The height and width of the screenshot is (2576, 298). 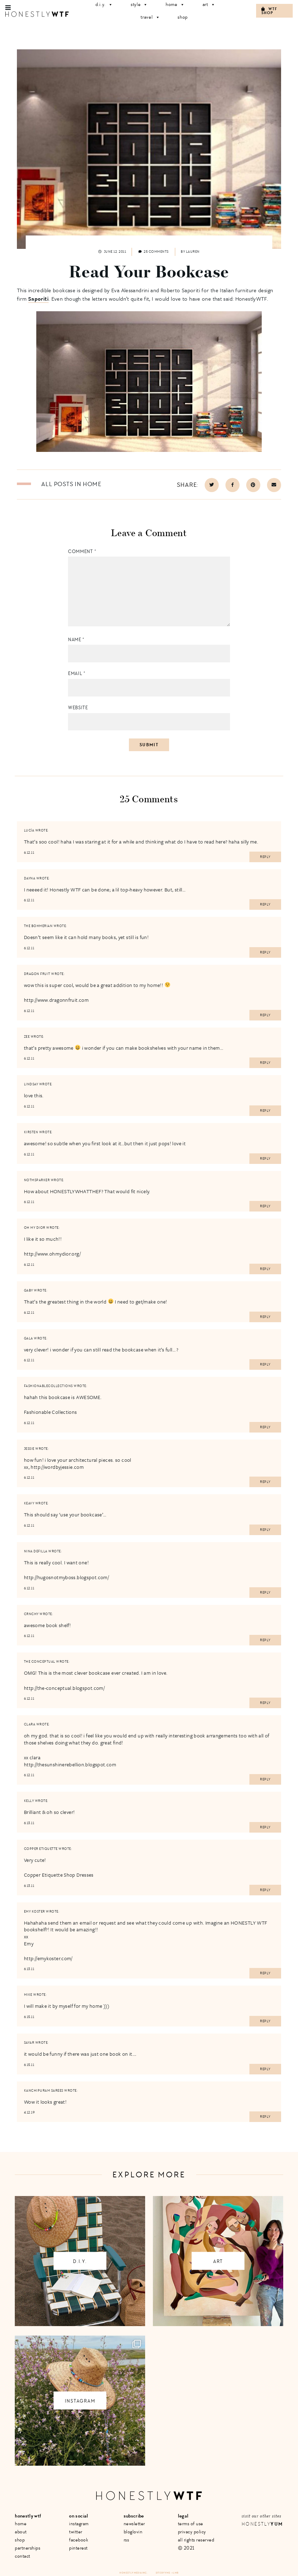 What do you see at coordinates (265, 952) in the screenshot?
I see `Reply [Reply to The Bohmerian]` at bounding box center [265, 952].